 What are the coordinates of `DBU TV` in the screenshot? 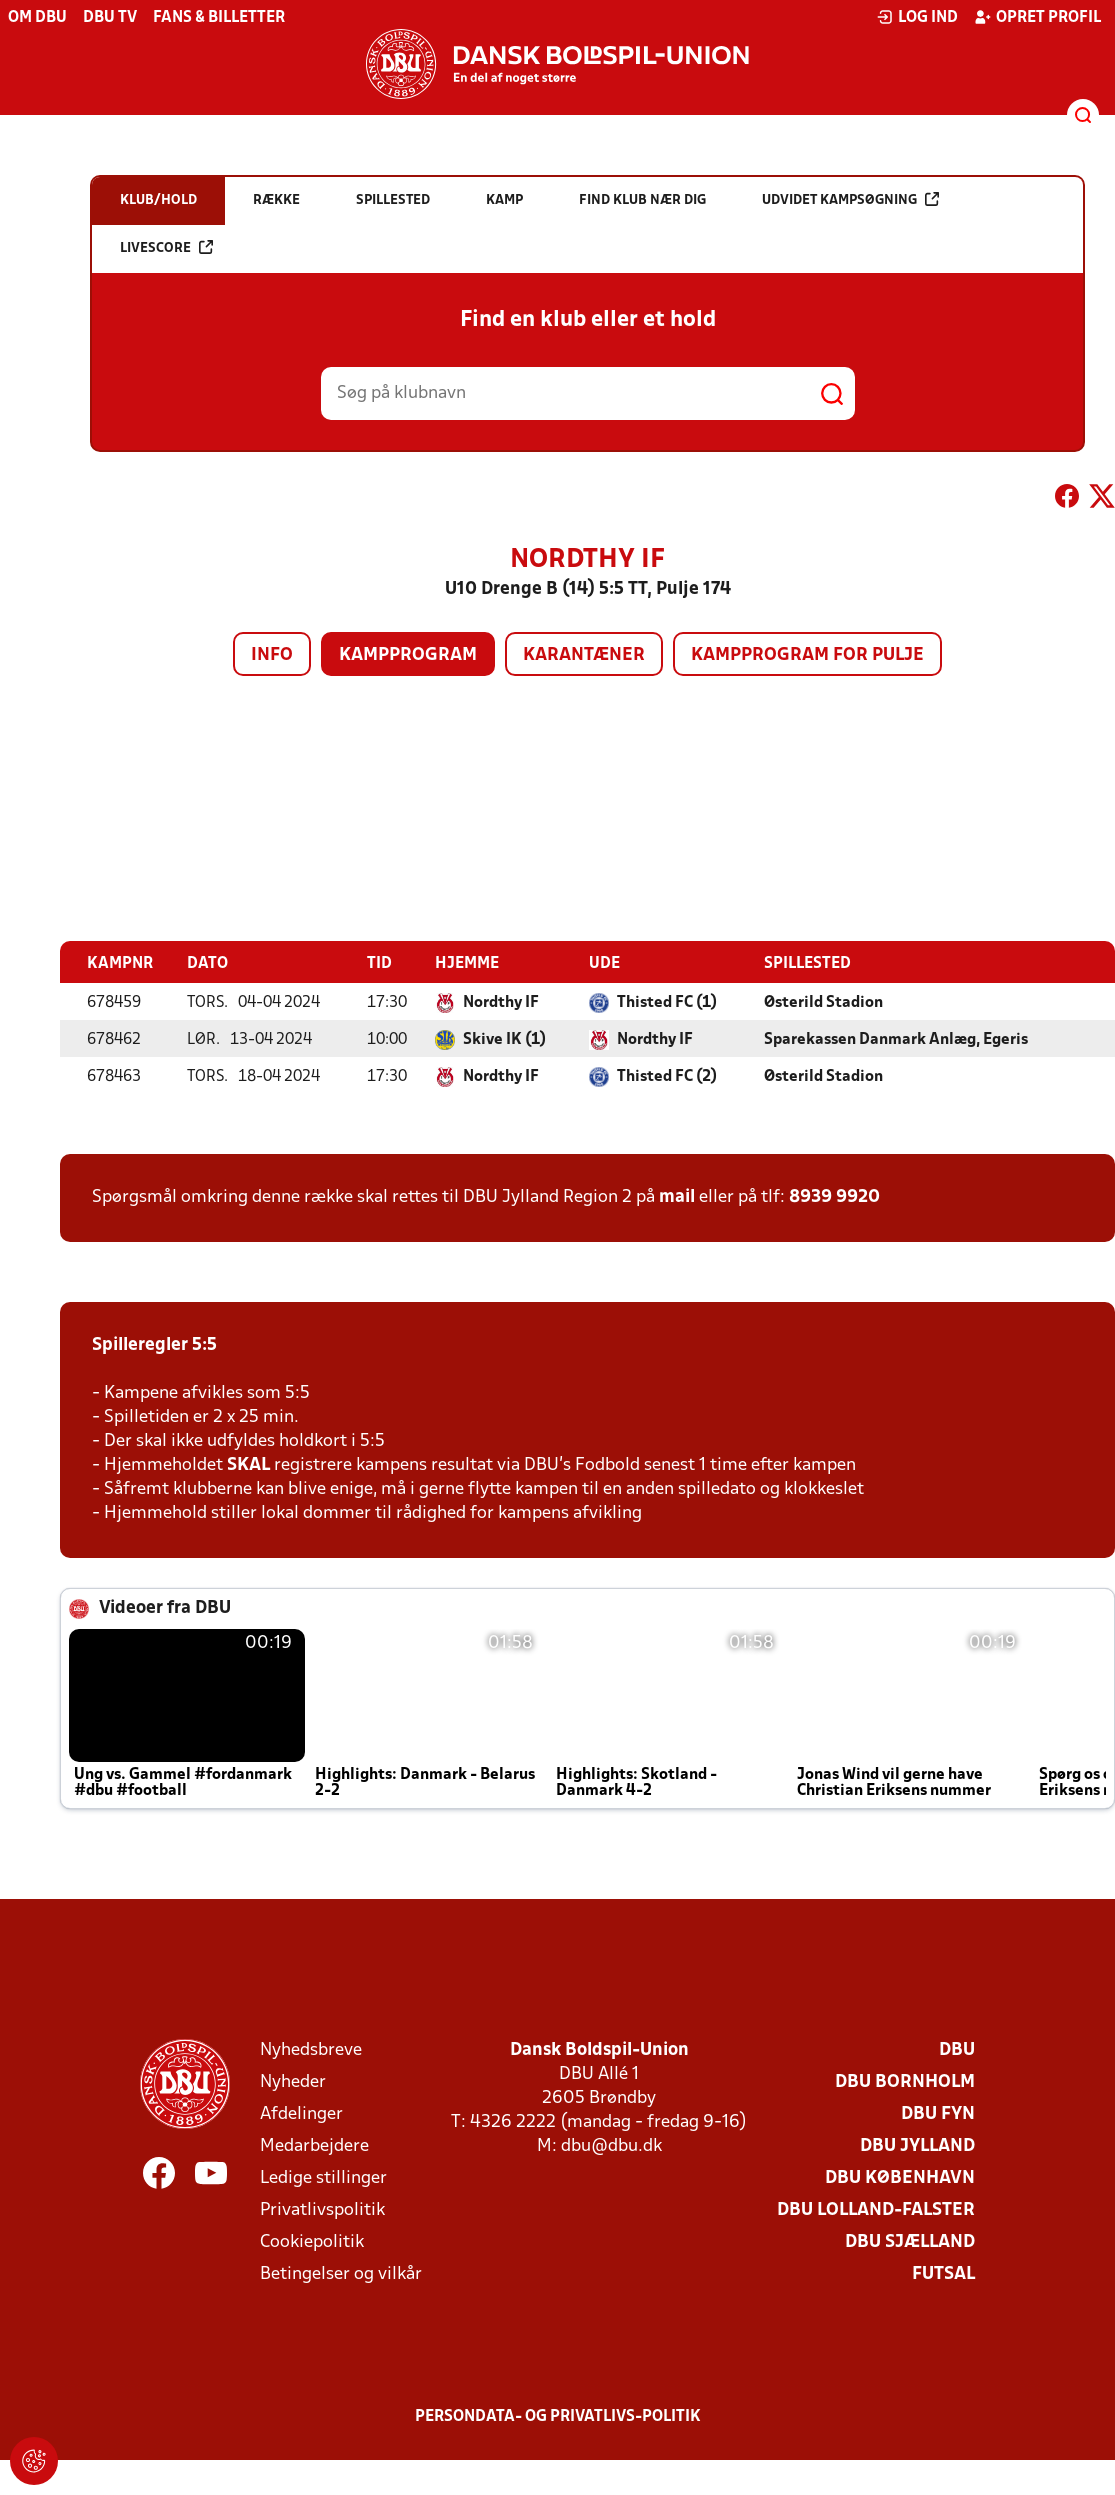 It's located at (110, 18).